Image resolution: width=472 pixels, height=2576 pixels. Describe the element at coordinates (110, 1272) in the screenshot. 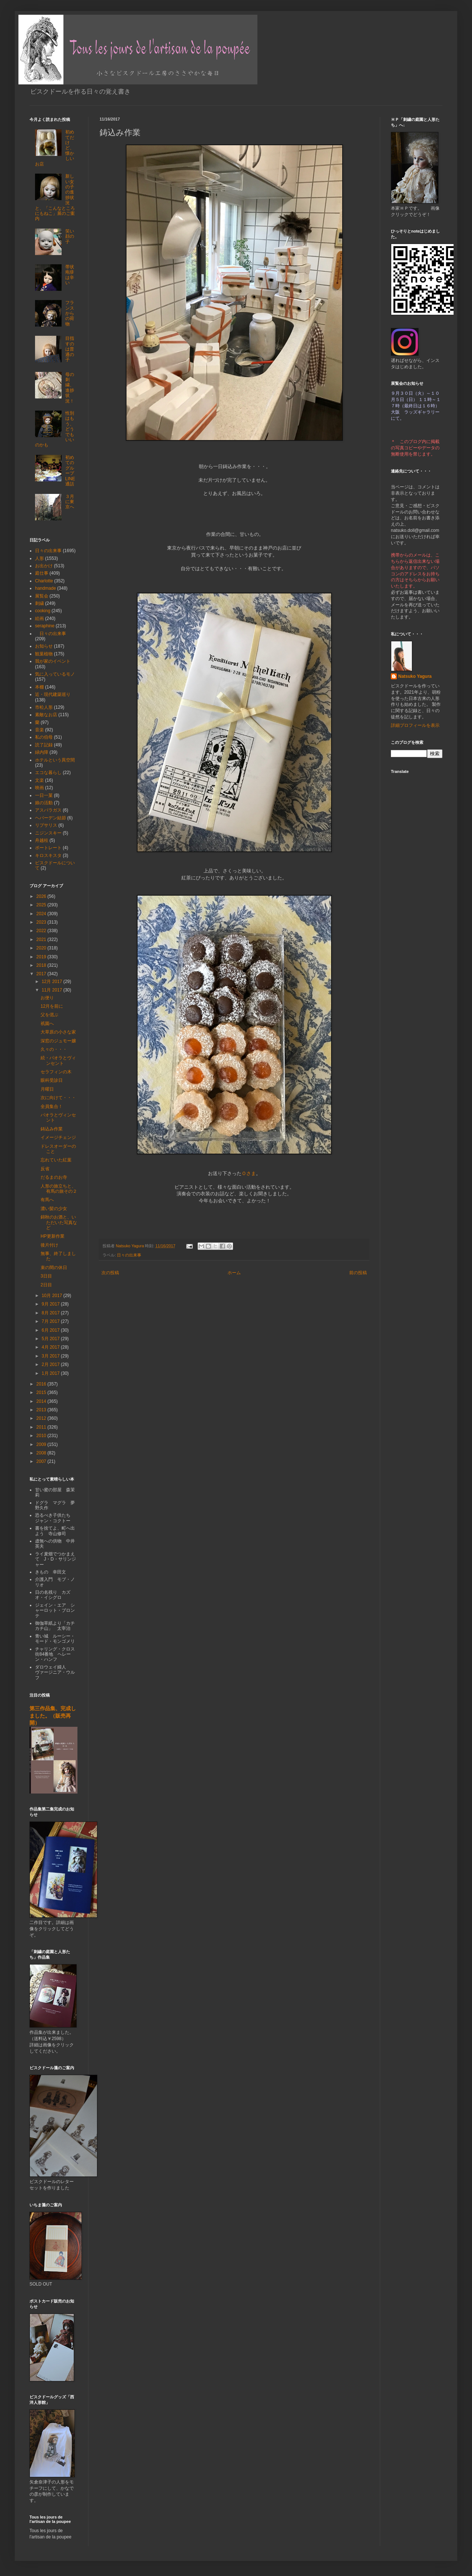

I see `次の投稿` at that location.